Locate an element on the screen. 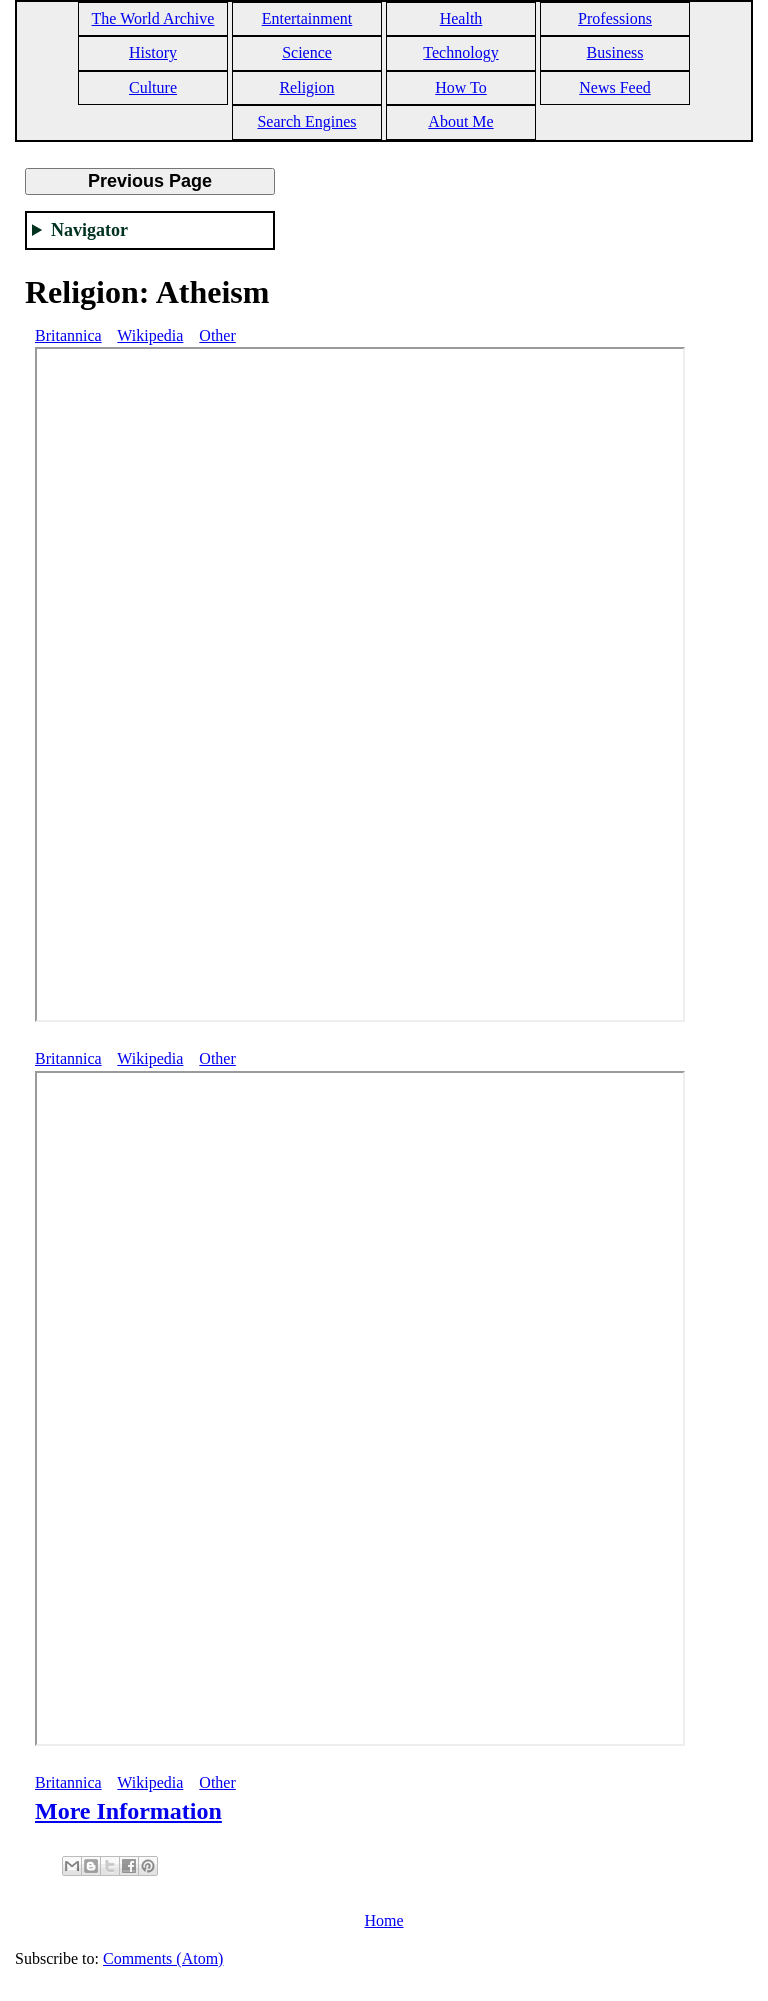  Search Engines is located at coordinates (306, 121).